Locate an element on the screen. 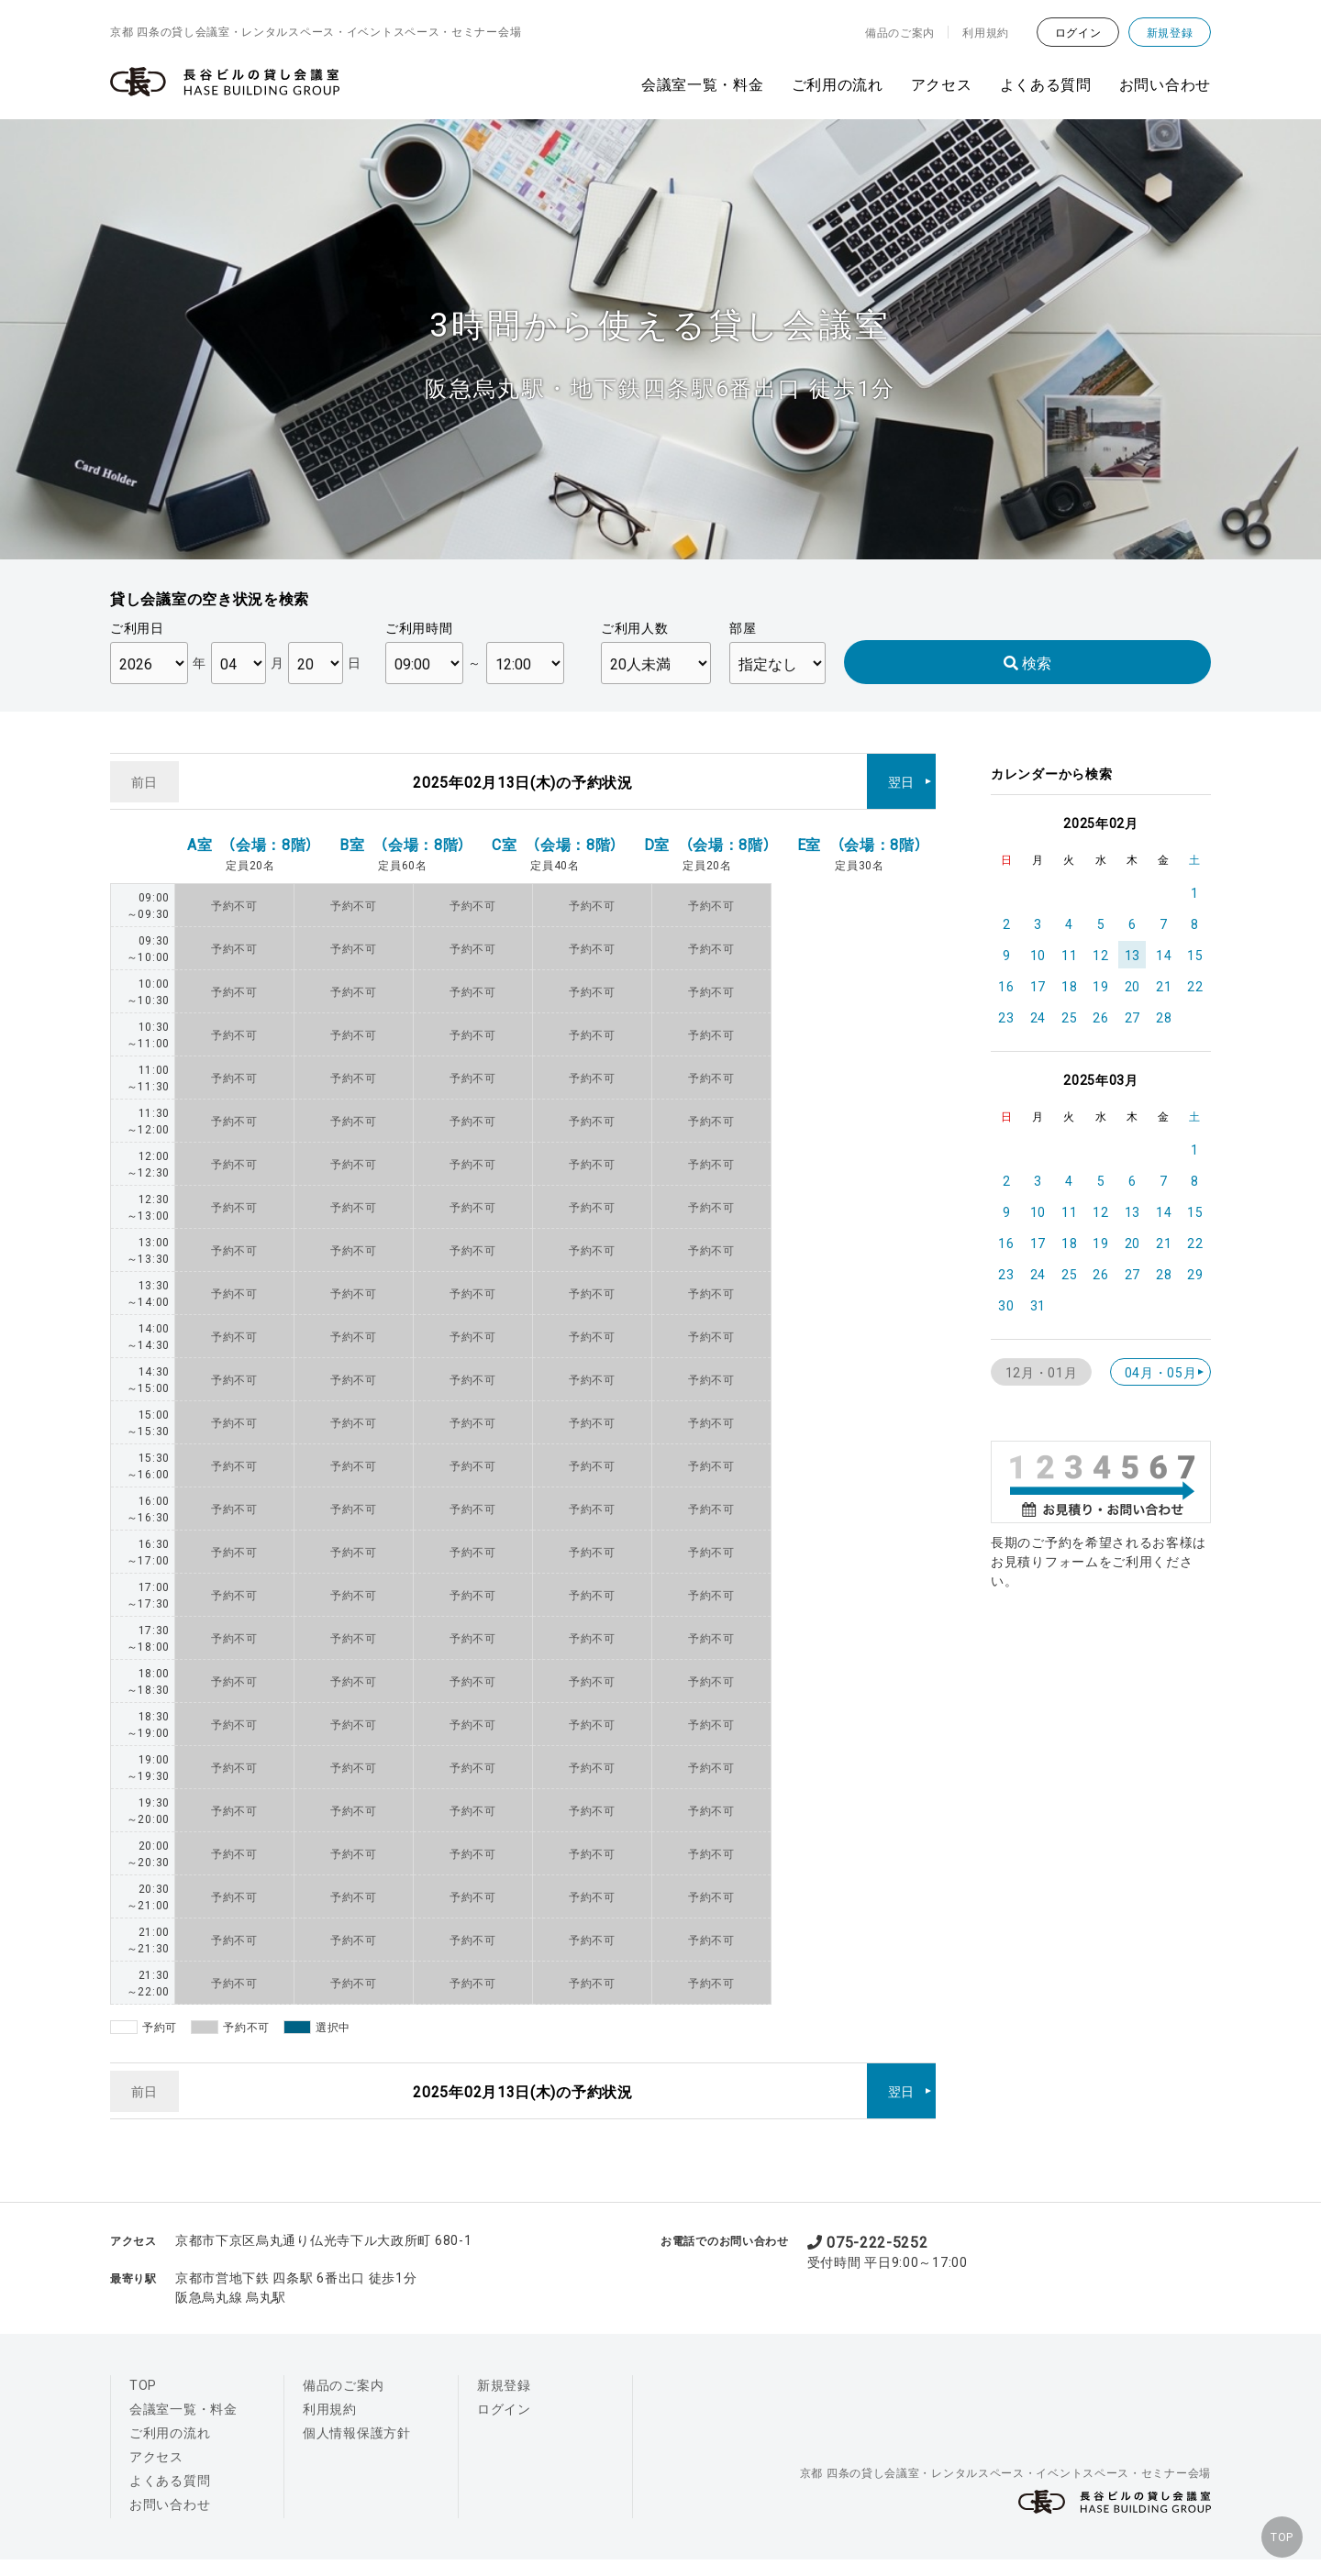  ログイン is located at coordinates (1078, 32).